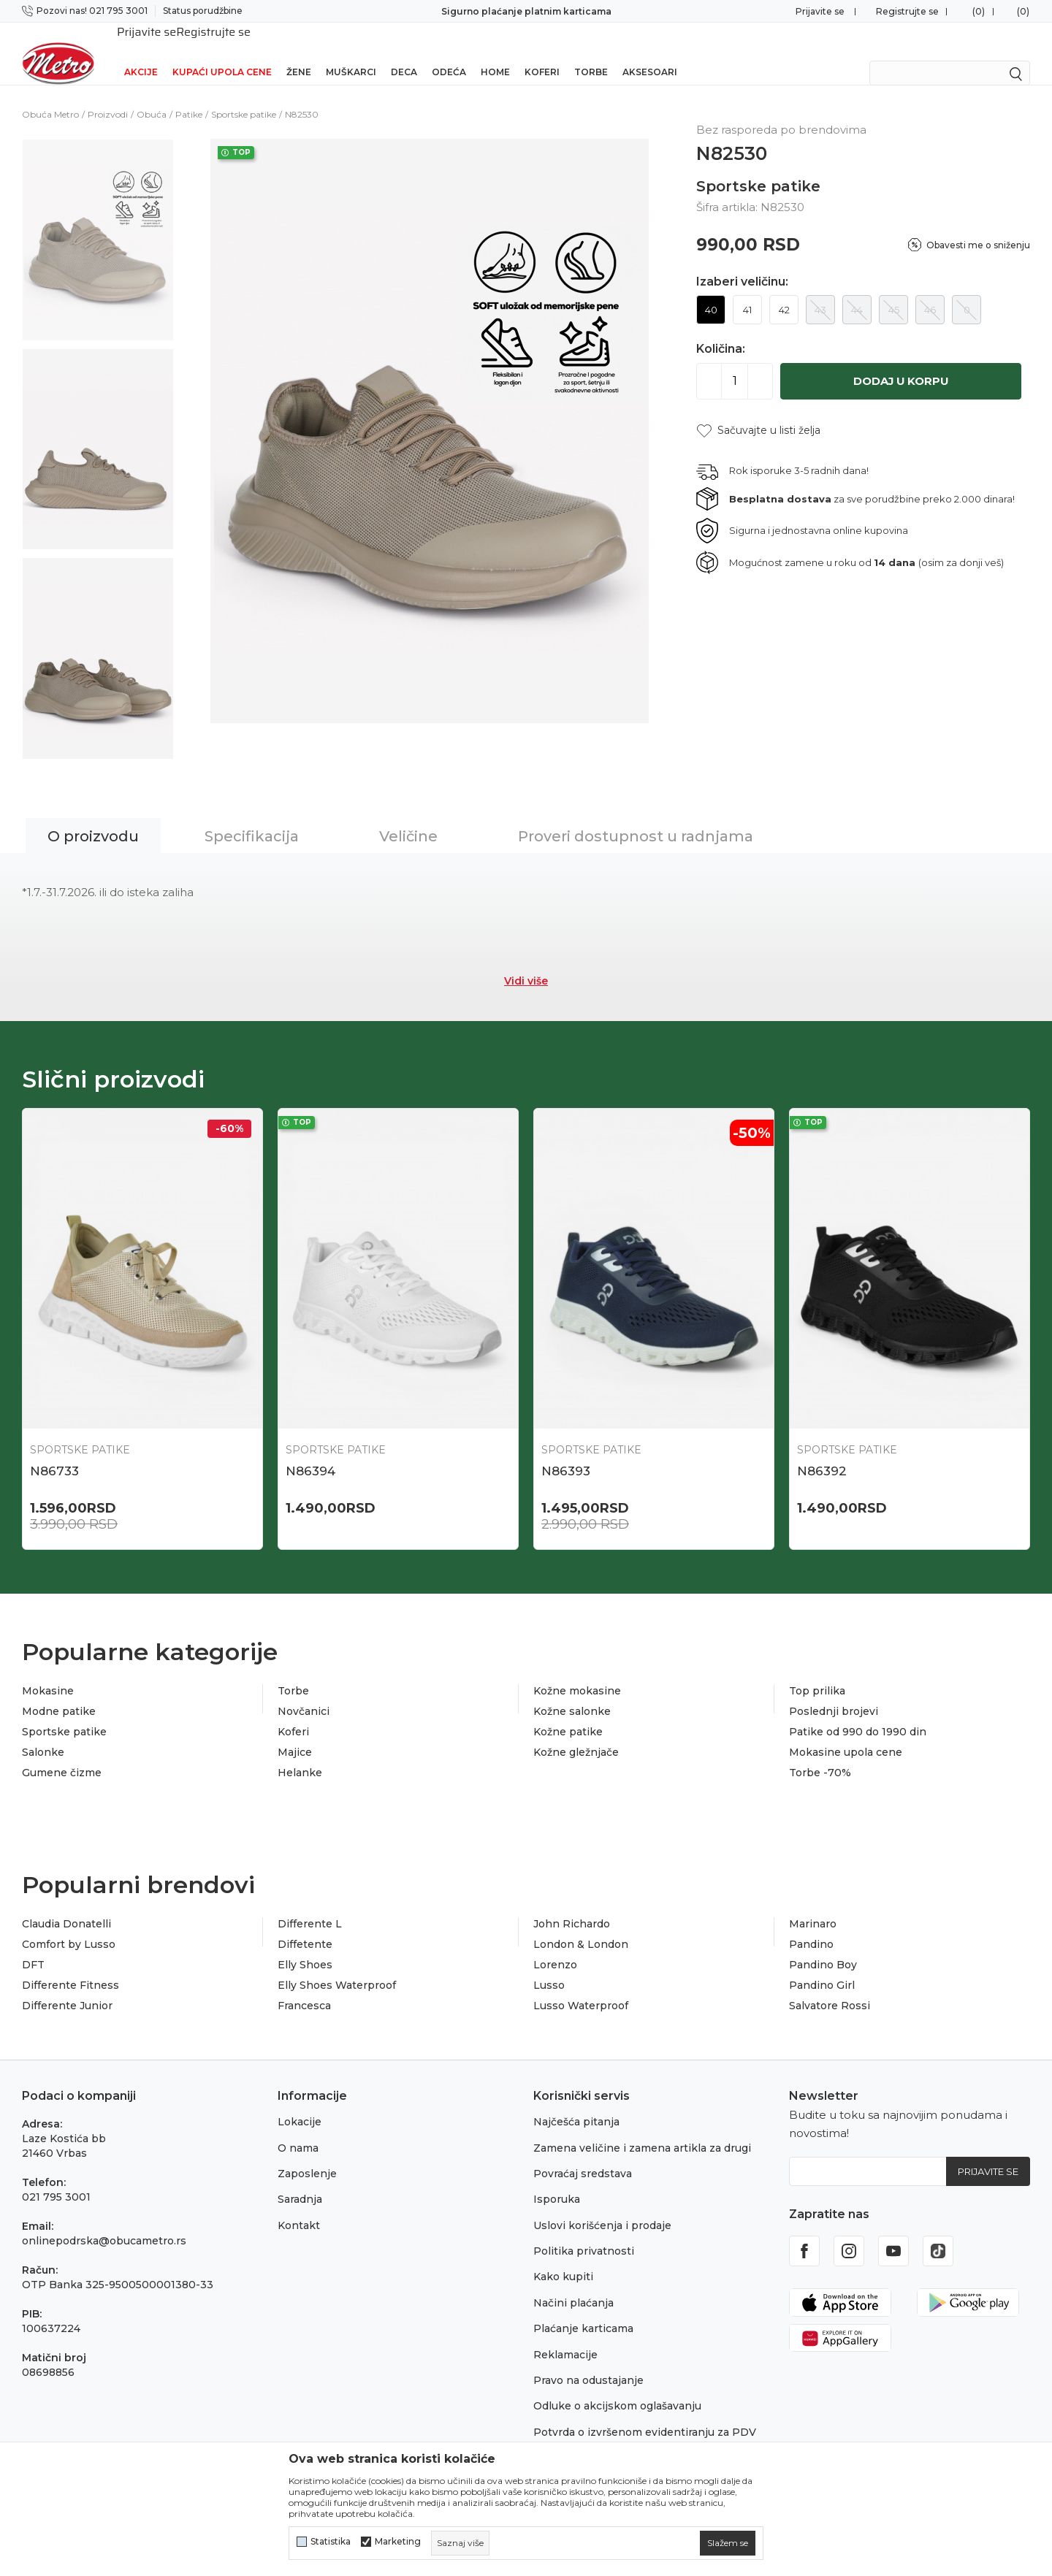 This screenshot has height=2576, width=1052. Describe the element at coordinates (565, 1452) in the screenshot. I see `N86393` at that location.